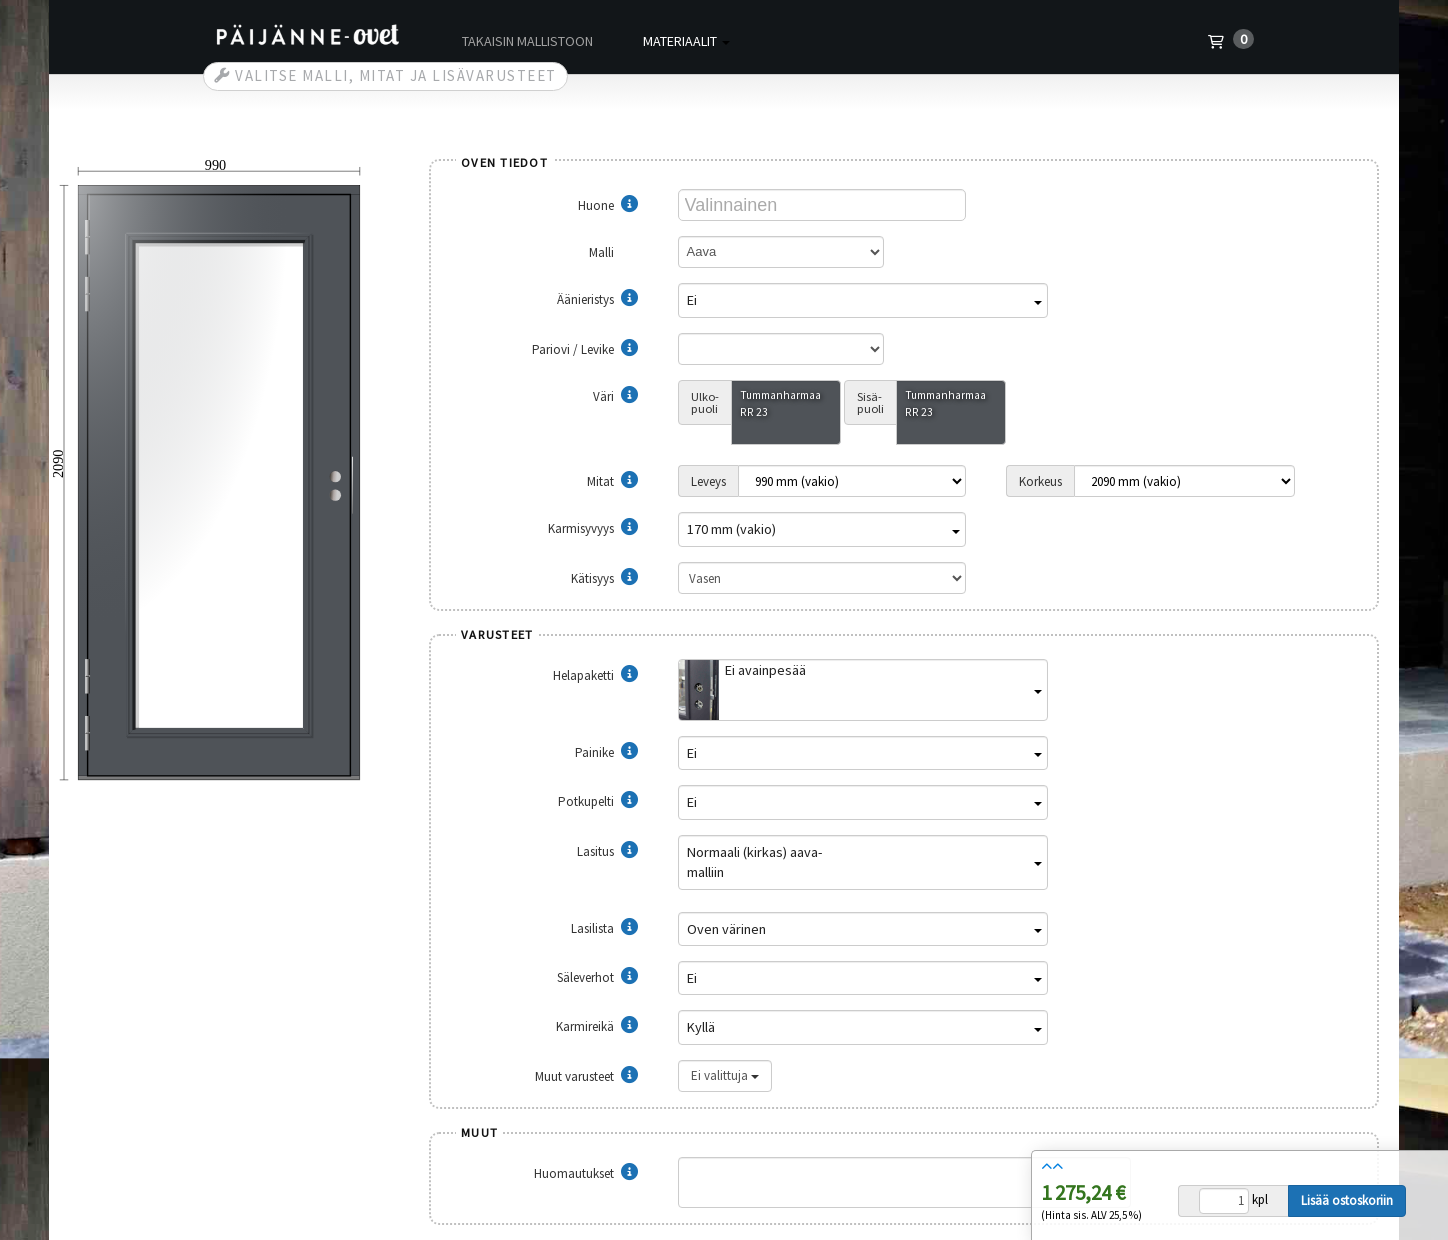  I want to click on Äänieristys, so click(597, 299).